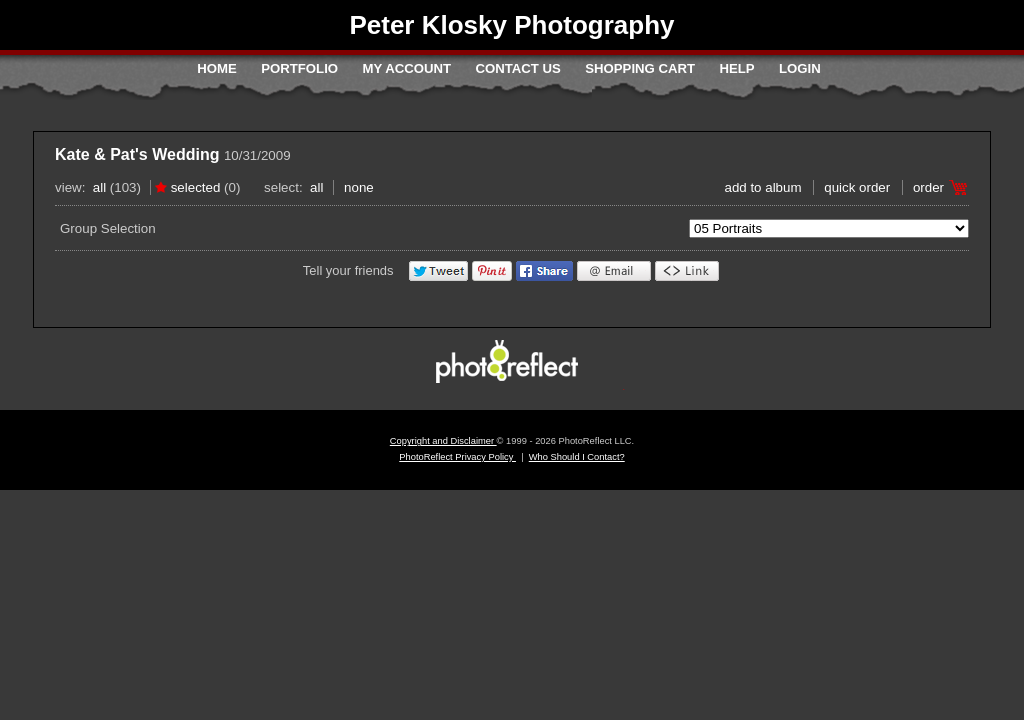 The image size is (1024, 720). What do you see at coordinates (517, 68) in the screenshot?
I see `Contact Us` at bounding box center [517, 68].